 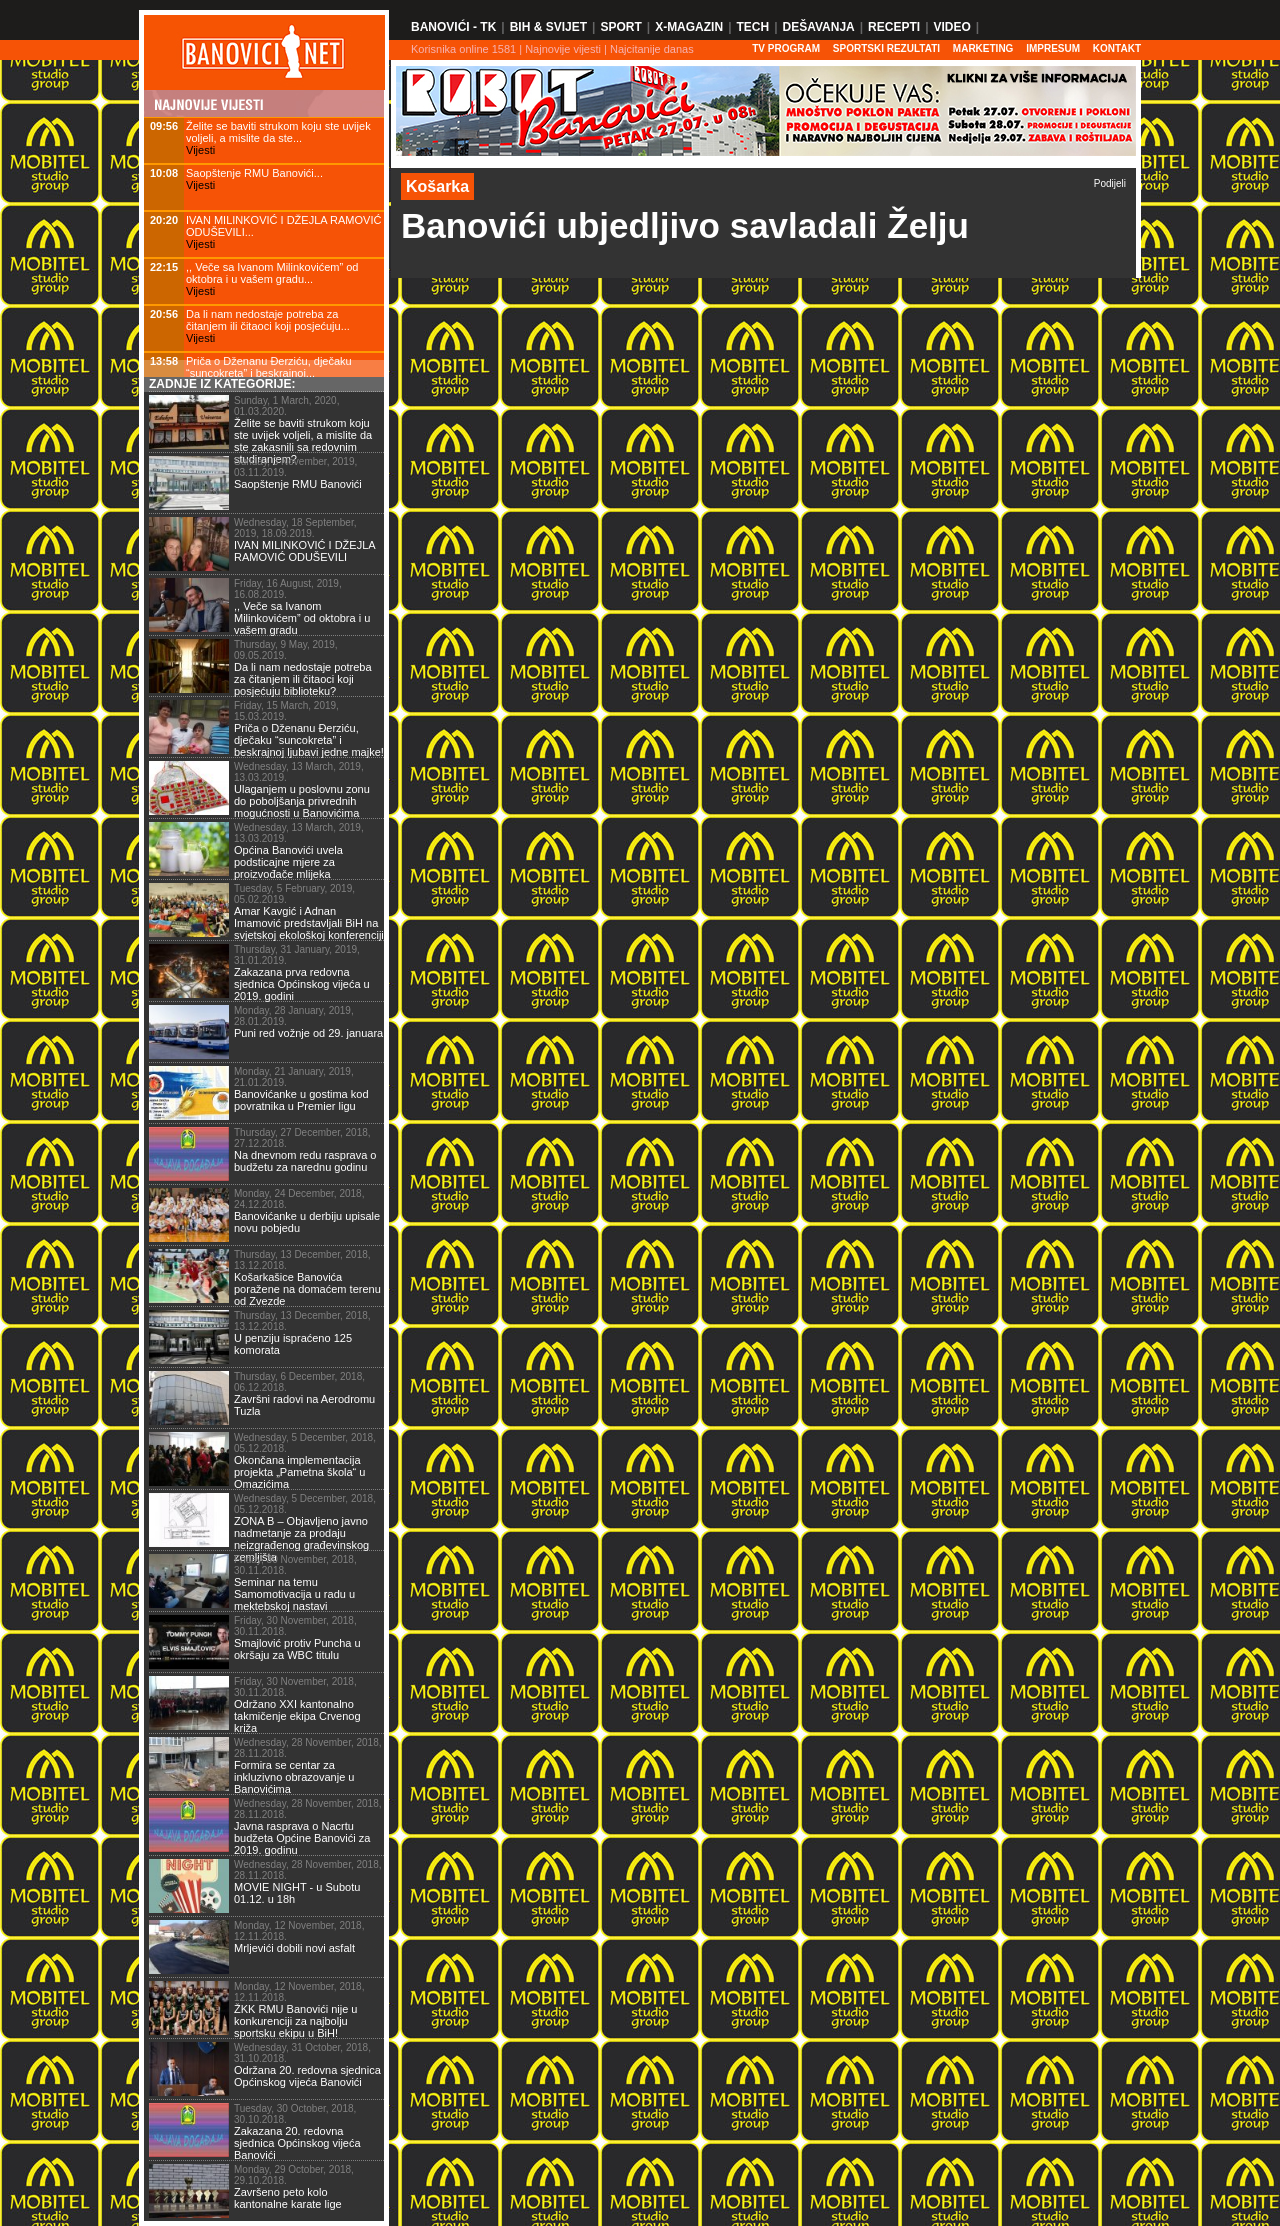 What do you see at coordinates (983, 48) in the screenshot?
I see `Marketing` at bounding box center [983, 48].